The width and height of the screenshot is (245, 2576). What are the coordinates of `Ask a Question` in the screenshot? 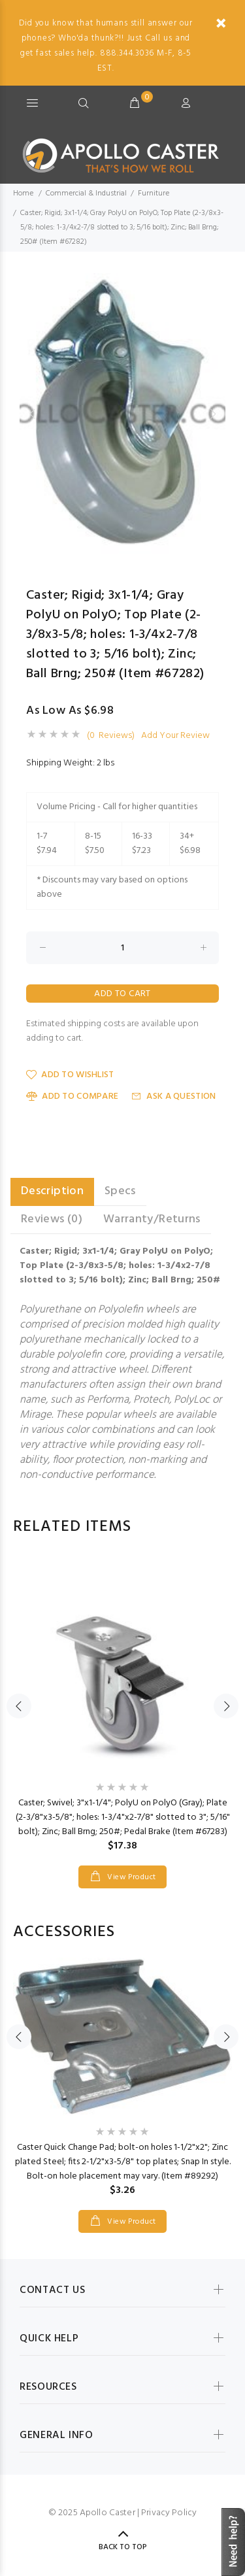 It's located at (173, 1096).